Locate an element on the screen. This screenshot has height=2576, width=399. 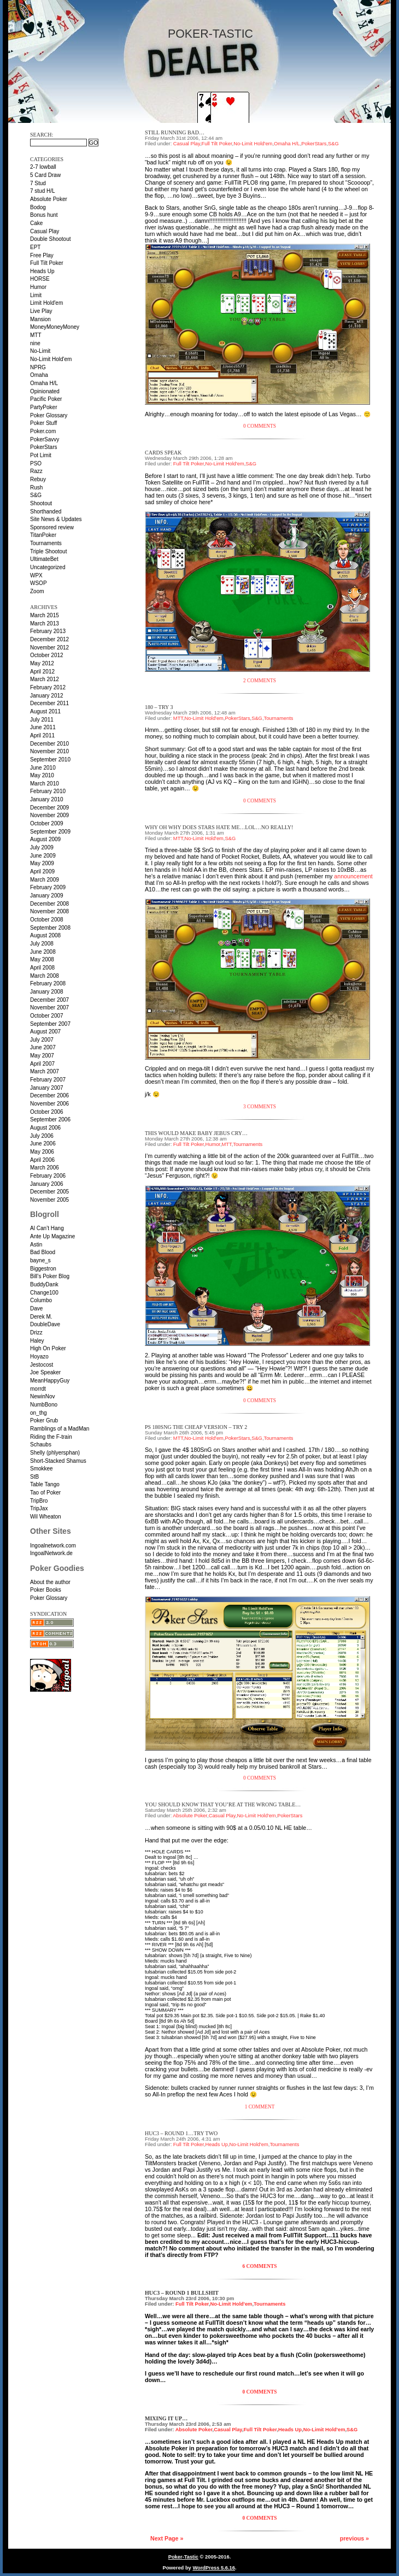
NewinNov is located at coordinates (42, 1396).